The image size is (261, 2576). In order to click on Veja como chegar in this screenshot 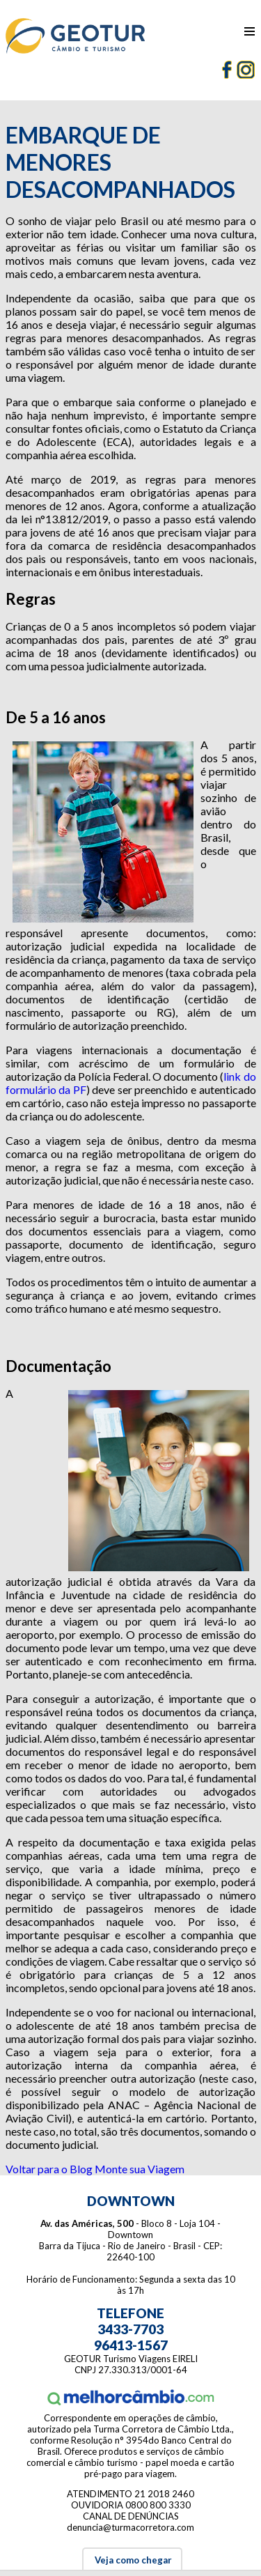, I will do `click(132, 2560)`.